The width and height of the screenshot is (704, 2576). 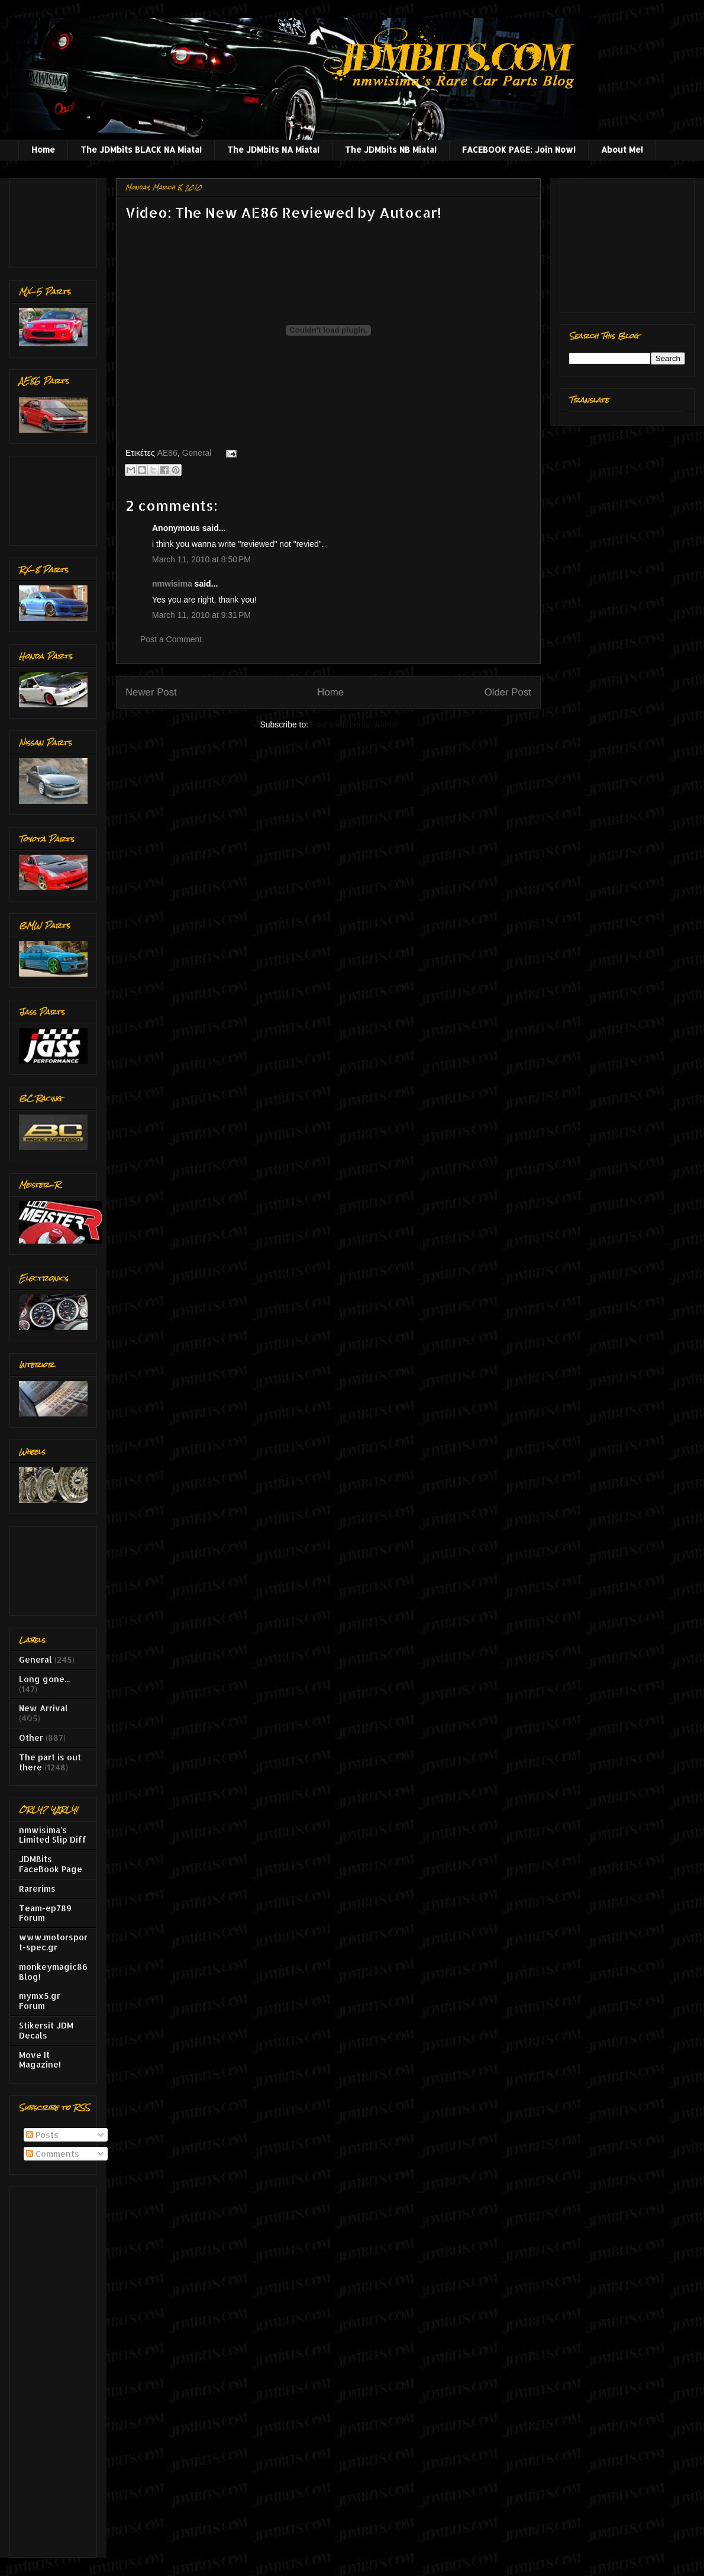 What do you see at coordinates (52, 2154) in the screenshot?
I see `Comments` at bounding box center [52, 2154].